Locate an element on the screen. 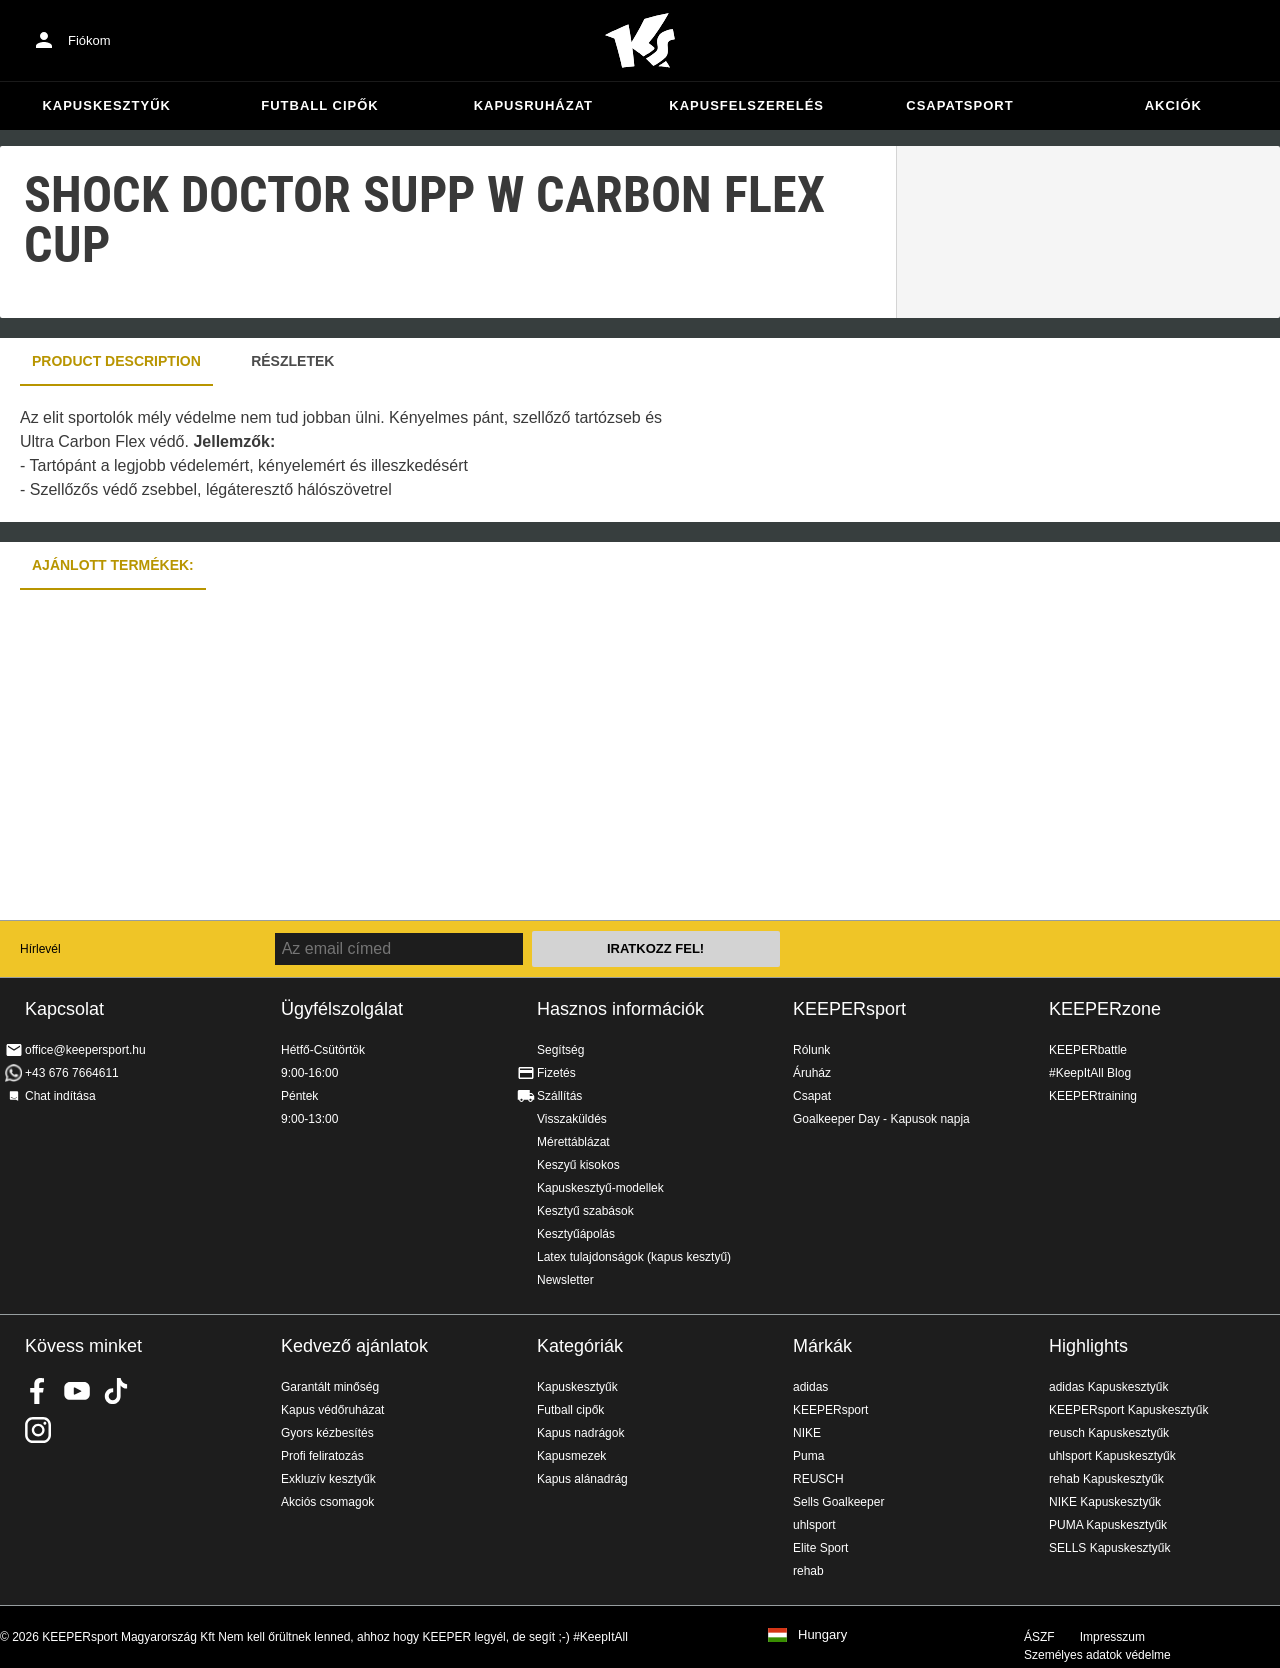  reusch Kapuskesztyűk is located at coordinates (1109, 1433).